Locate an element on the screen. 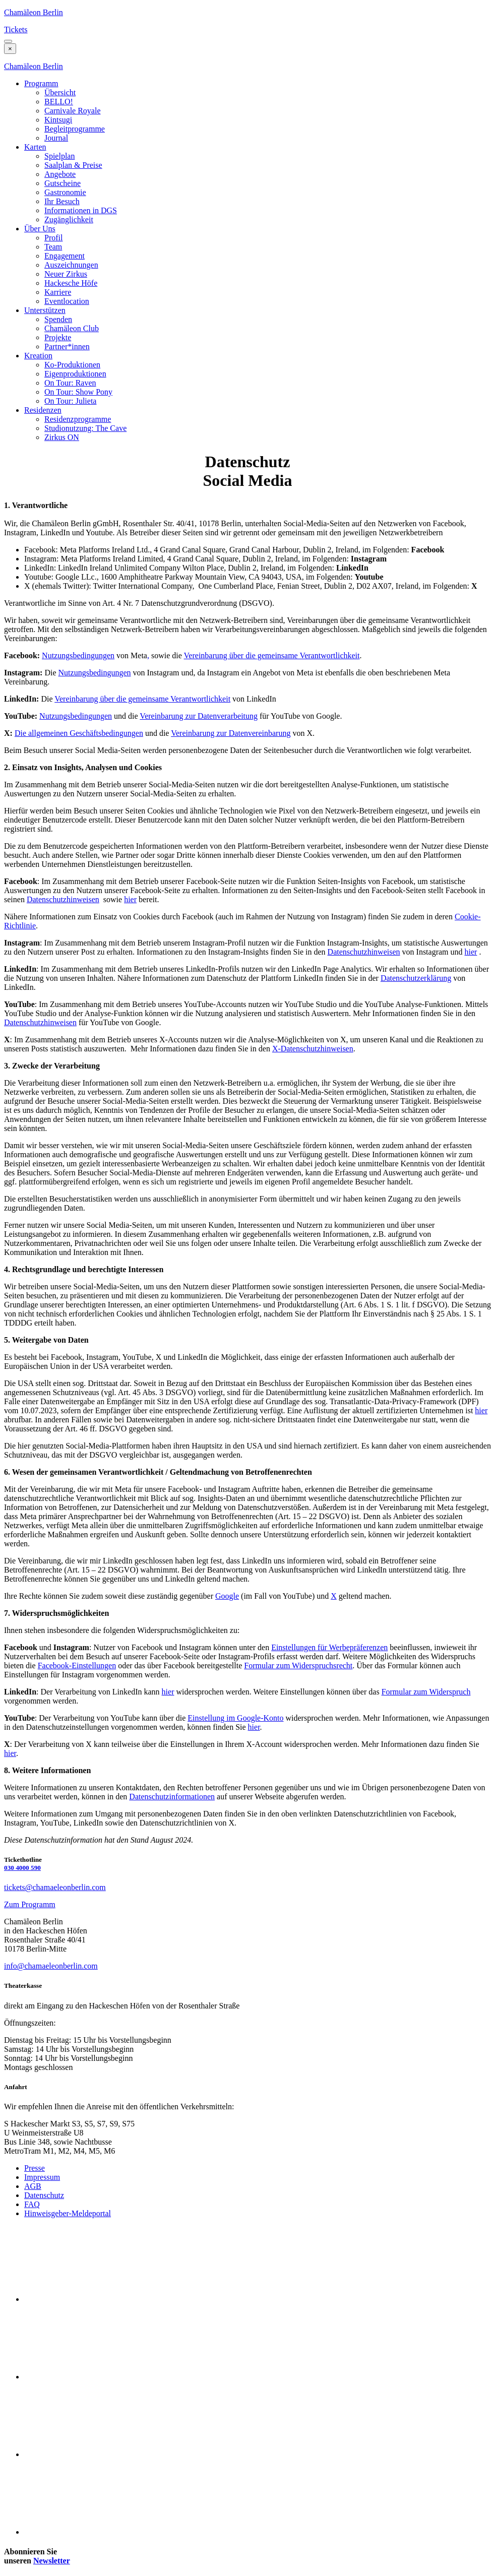  030 4000 590 is located at coordinates (22, 1867).